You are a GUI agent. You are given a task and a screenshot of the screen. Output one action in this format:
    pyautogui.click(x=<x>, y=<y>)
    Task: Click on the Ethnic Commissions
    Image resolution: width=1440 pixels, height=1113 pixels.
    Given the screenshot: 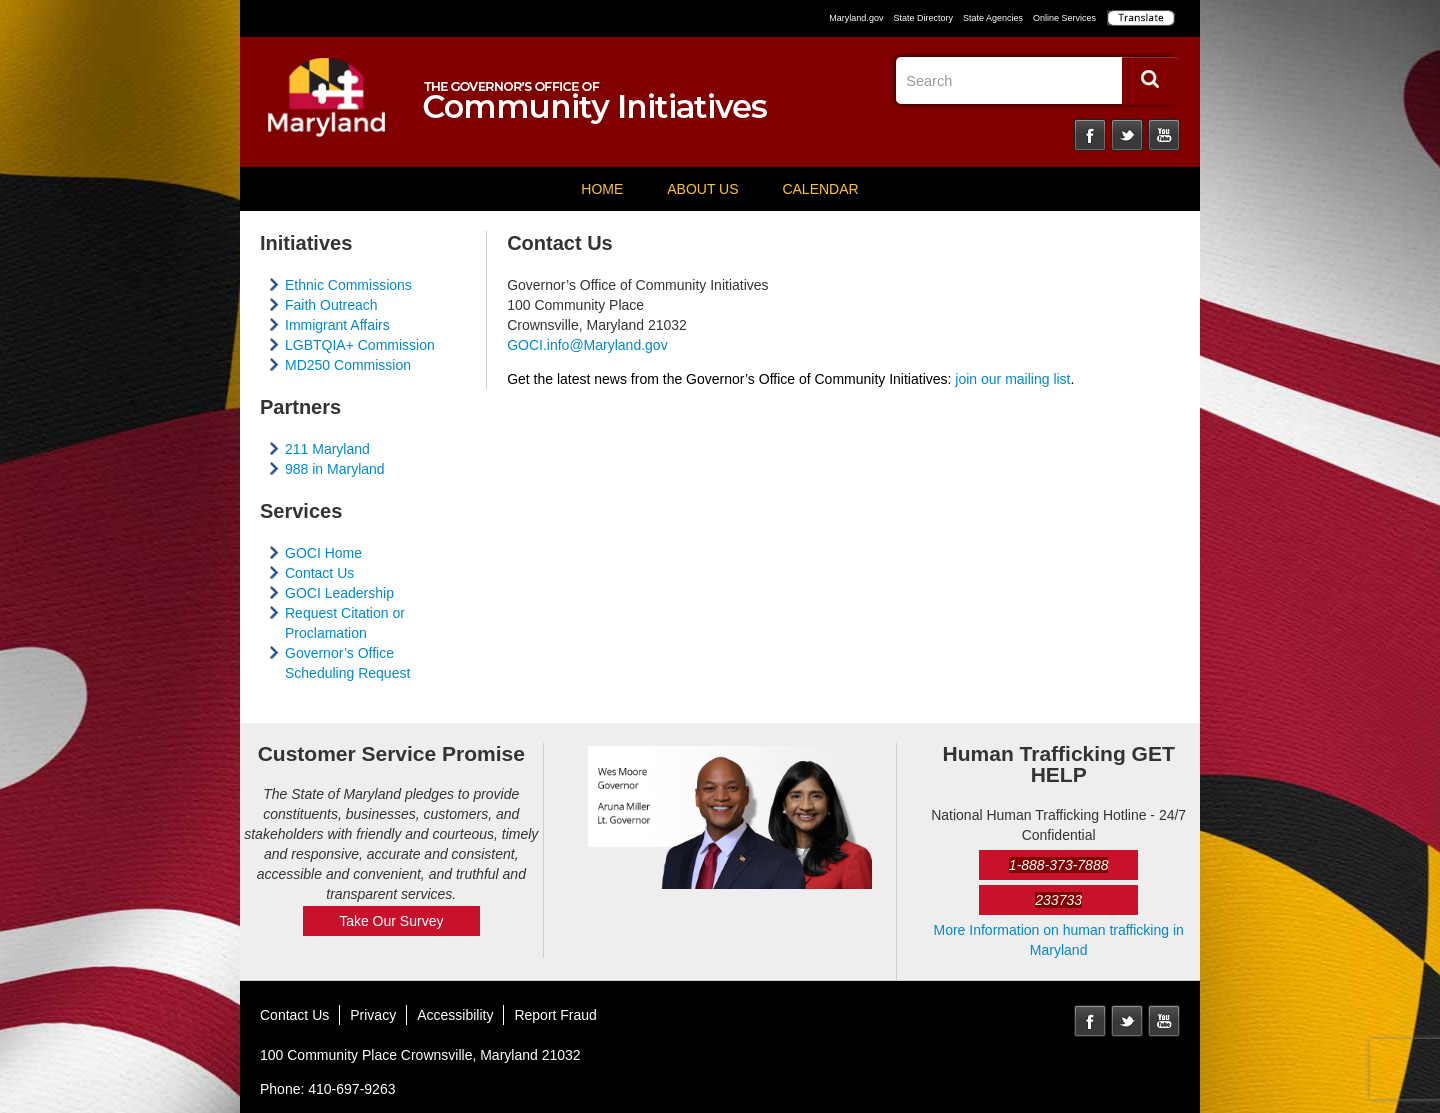 What is the action you would take?
    pyautogui.click(x=348, y=285)
    